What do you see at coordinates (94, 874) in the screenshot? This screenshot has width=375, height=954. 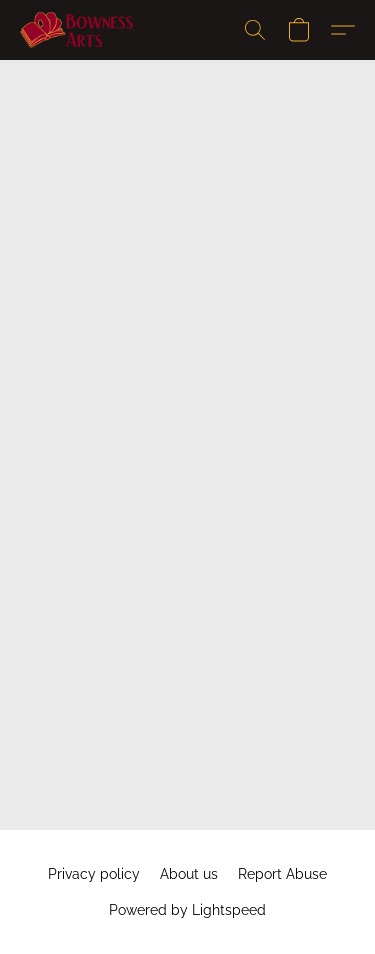 I see `Privacy policy` at bounding box center [94, 874].